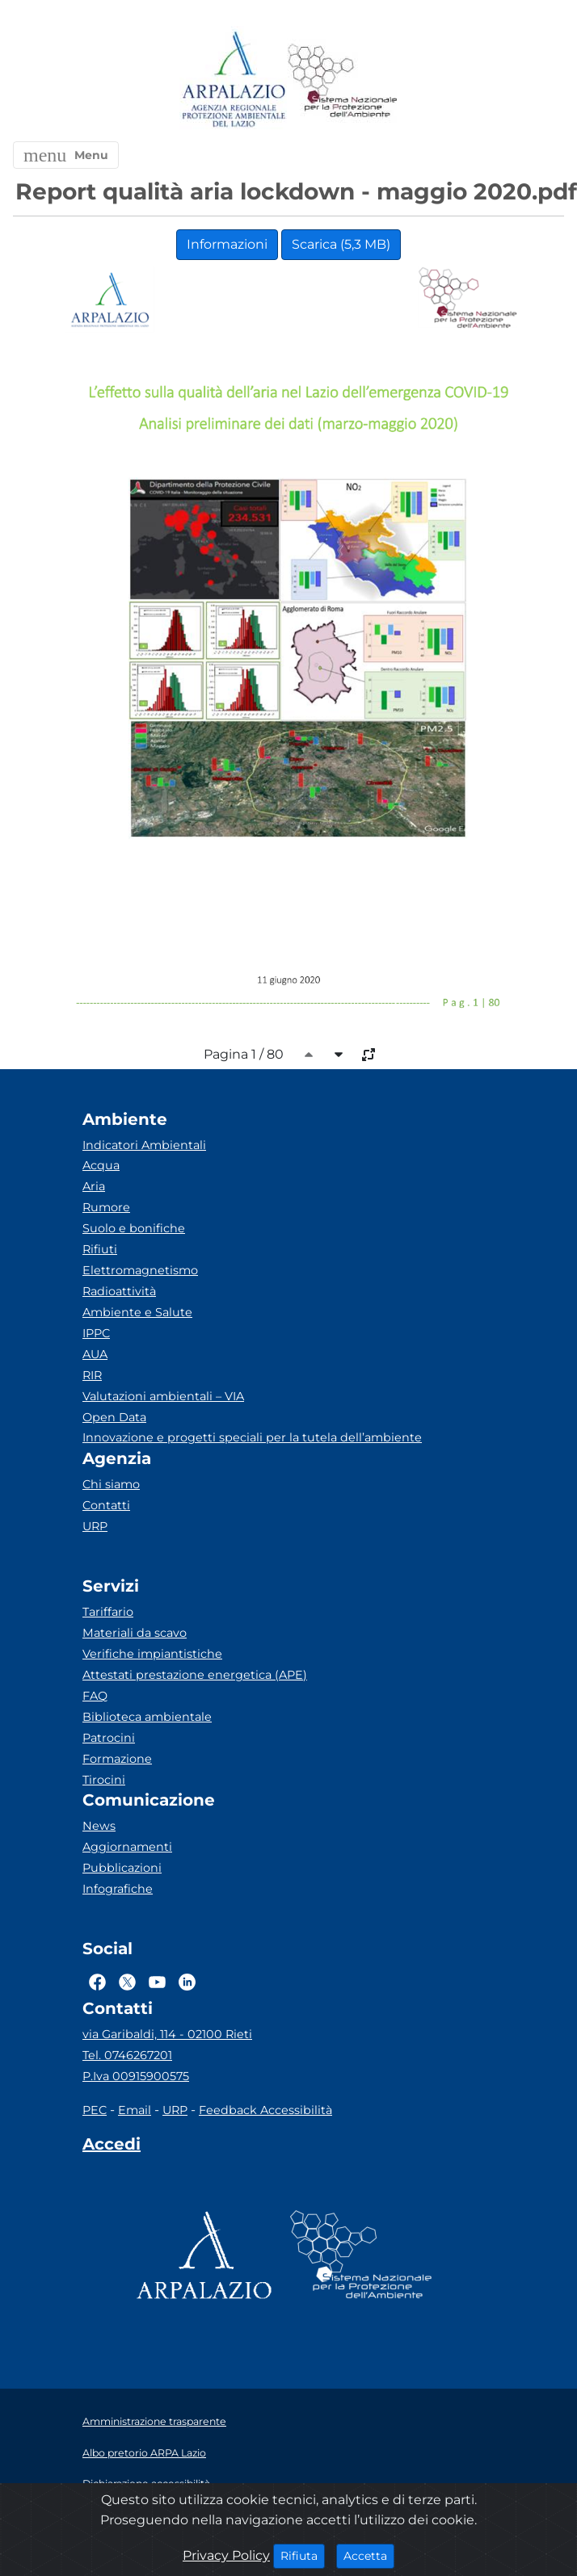 This screenshot has height=2576, width=577. Describe the element at coordinates (226, 2555) in the screenshot. I see `Privacy Policy [Cookie]` at that location.